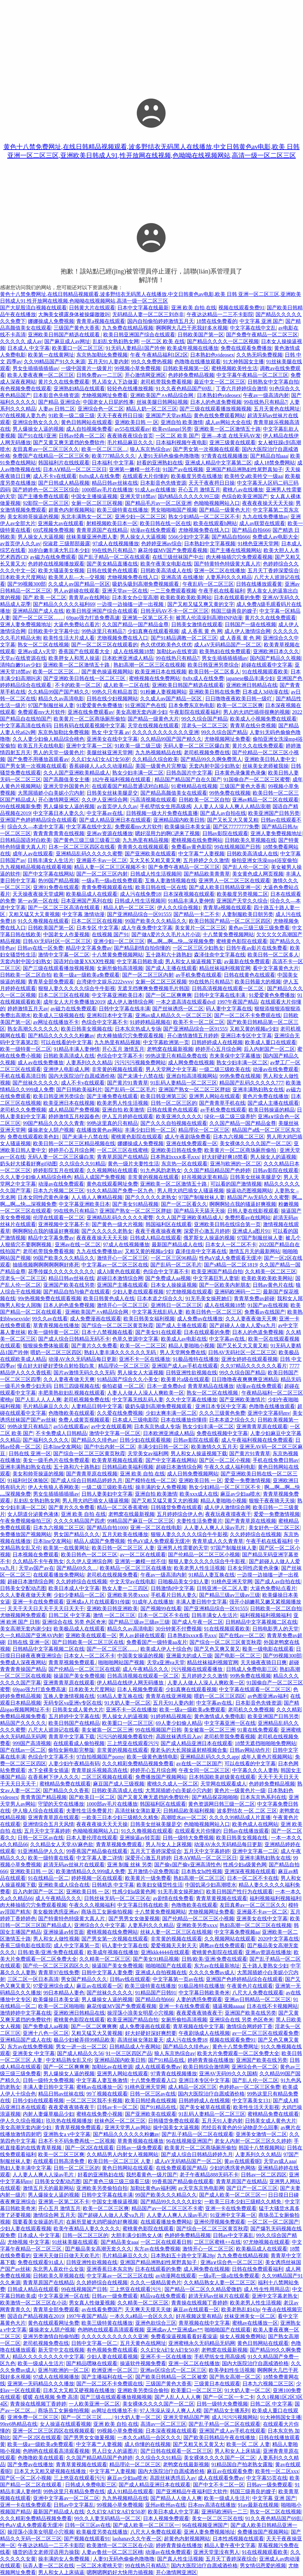  Describe the element at coordinates (122, 779) in the screenshot. I see `182午夜福利视频在线观看` at that location.